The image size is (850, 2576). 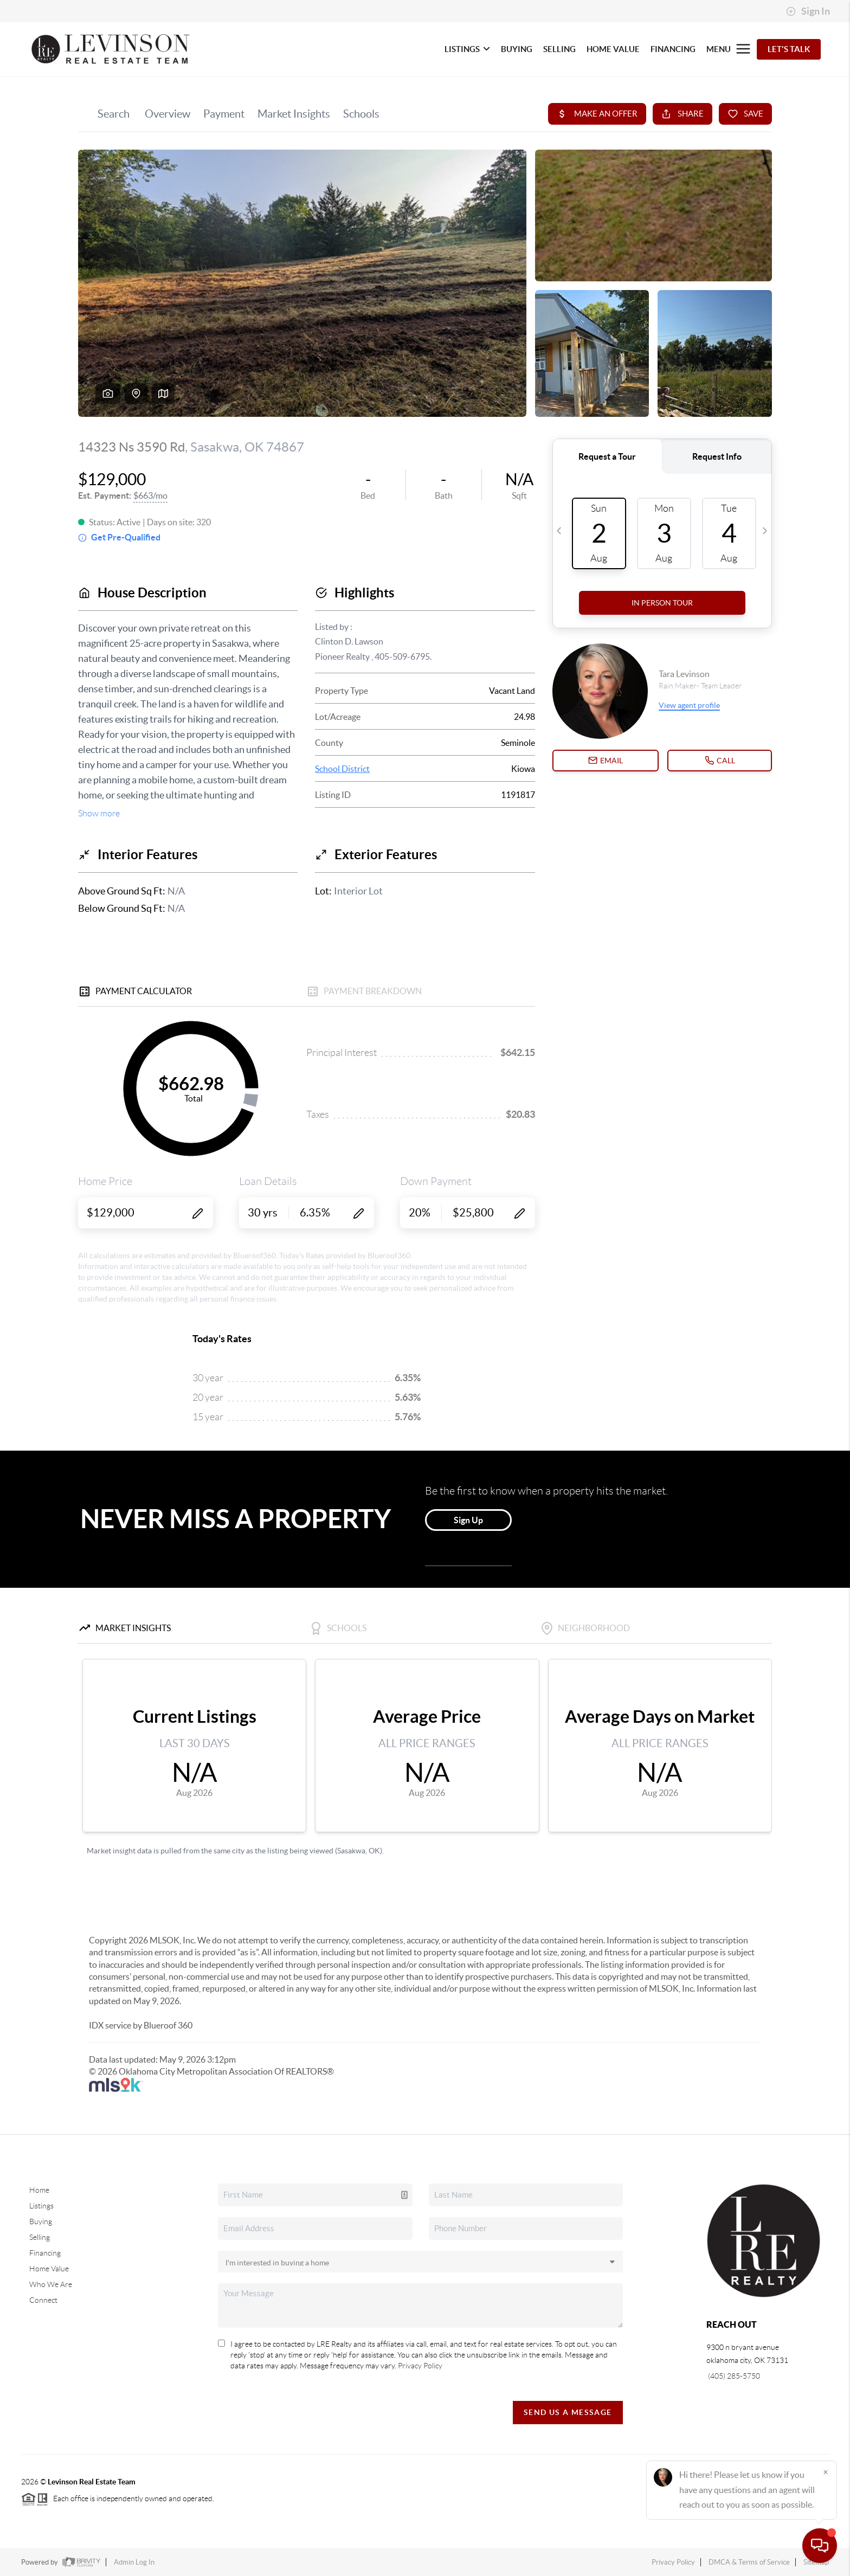 What do you see at coordinates (808, 11) in the screenshot?
I see `Sign In` at bounding box center [808, 11].